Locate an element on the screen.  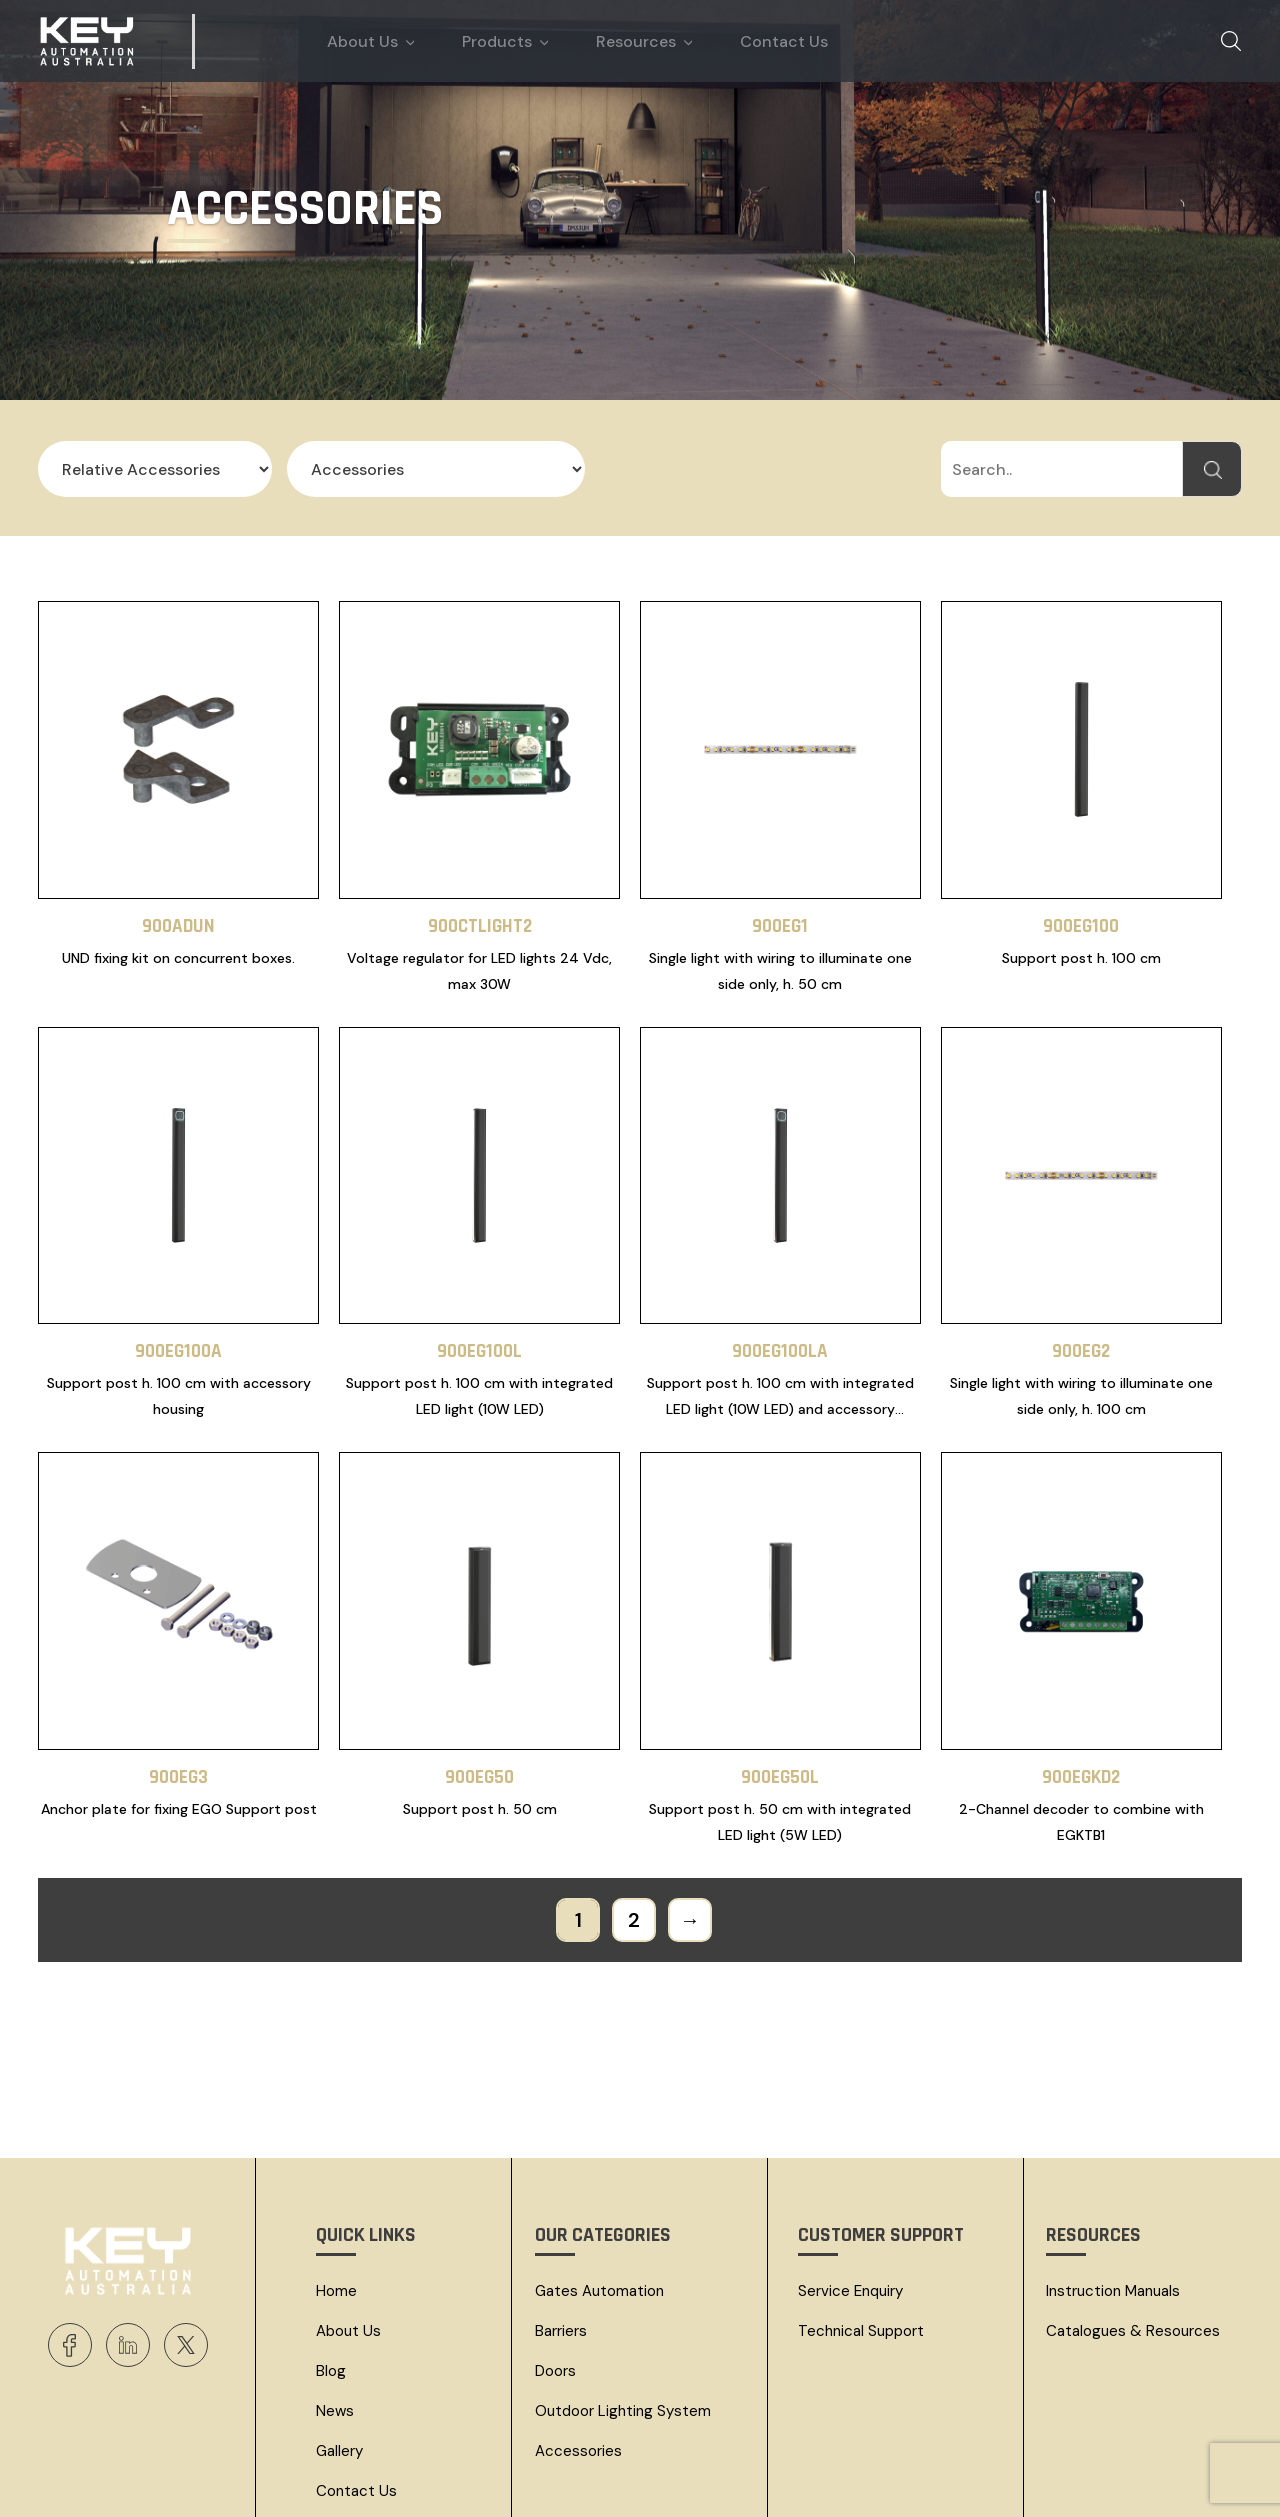
900EG2 is located at coordinates (1081, 1276).